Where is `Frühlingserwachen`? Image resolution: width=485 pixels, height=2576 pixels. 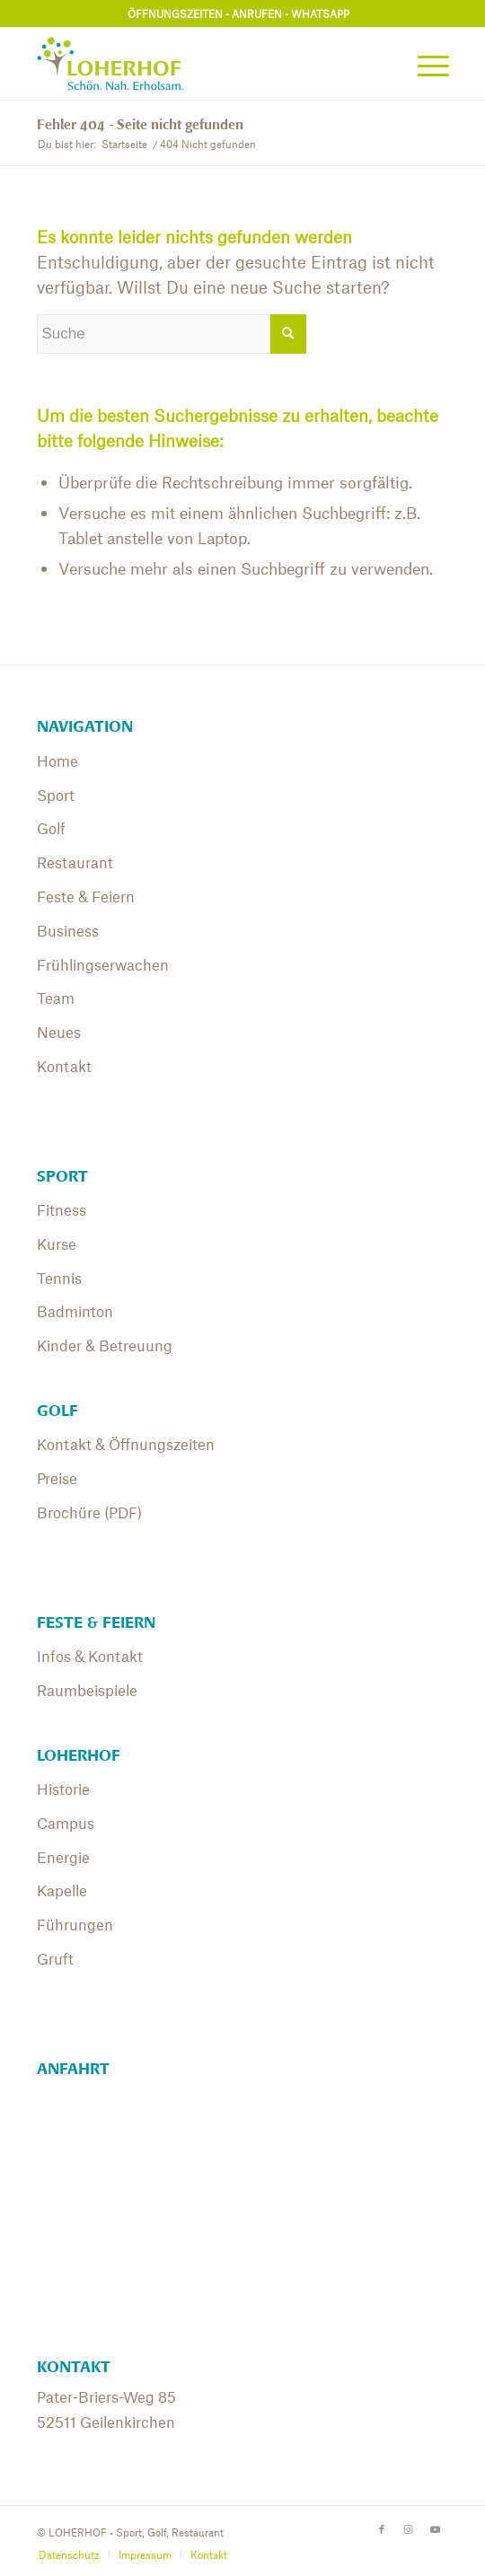
Frühlingserwachen is located at coordinates (103, 964).